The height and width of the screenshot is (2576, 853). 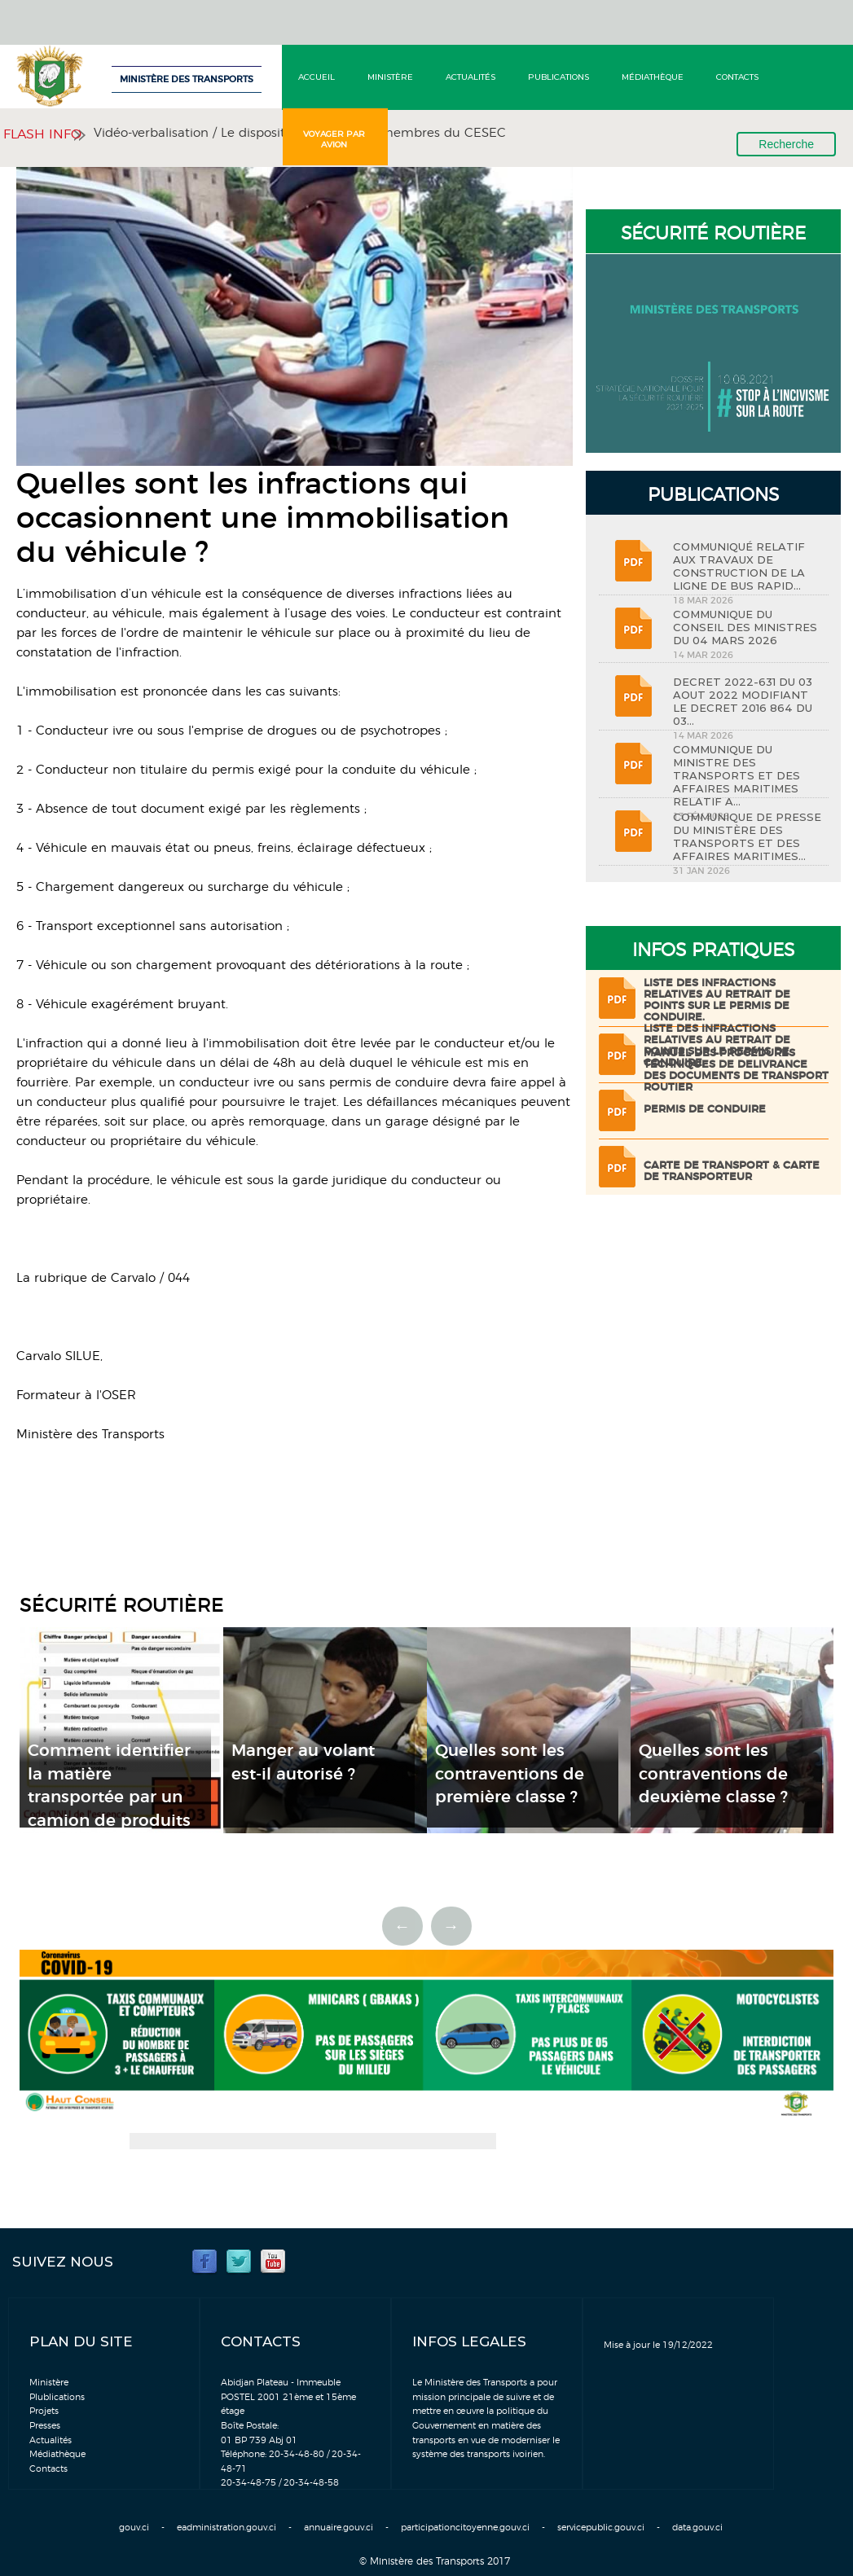 What do you see at coordinates (465, 2527) in the screenshot?
I see `participationcitoyenne.gouv.ci` at bounding box center [465, 2527].